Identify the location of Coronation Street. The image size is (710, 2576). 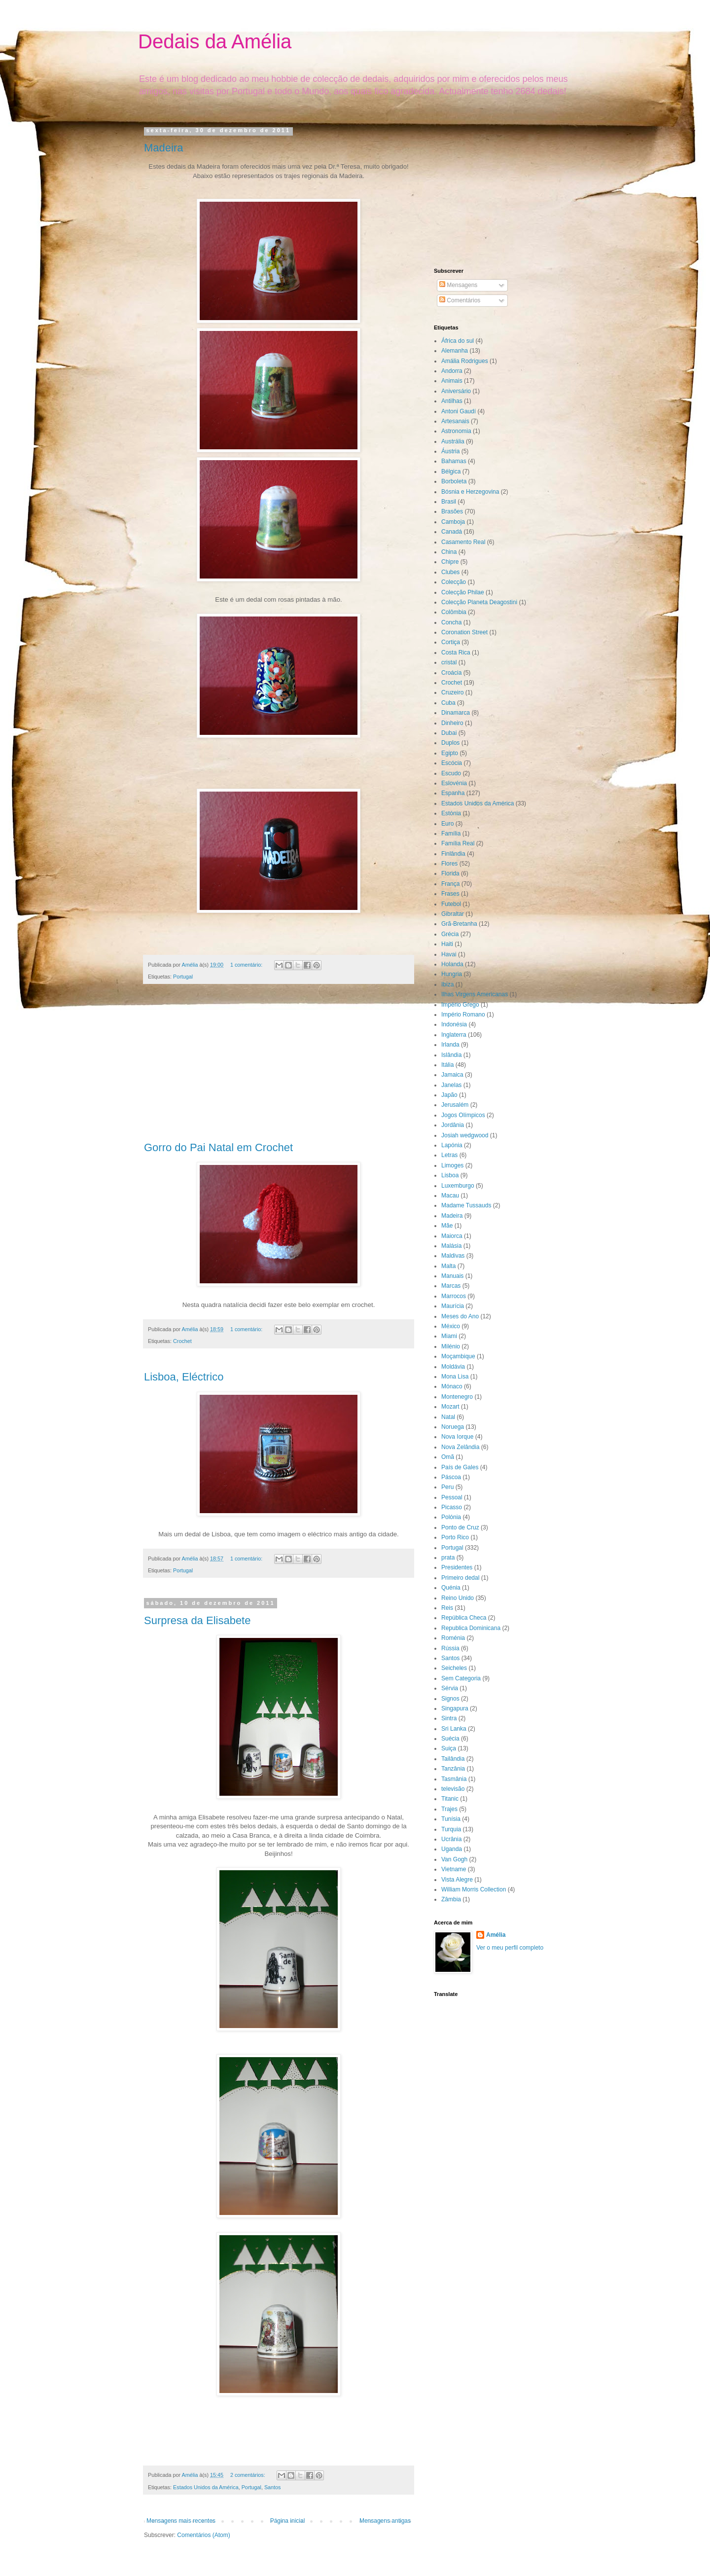
(464, 632).